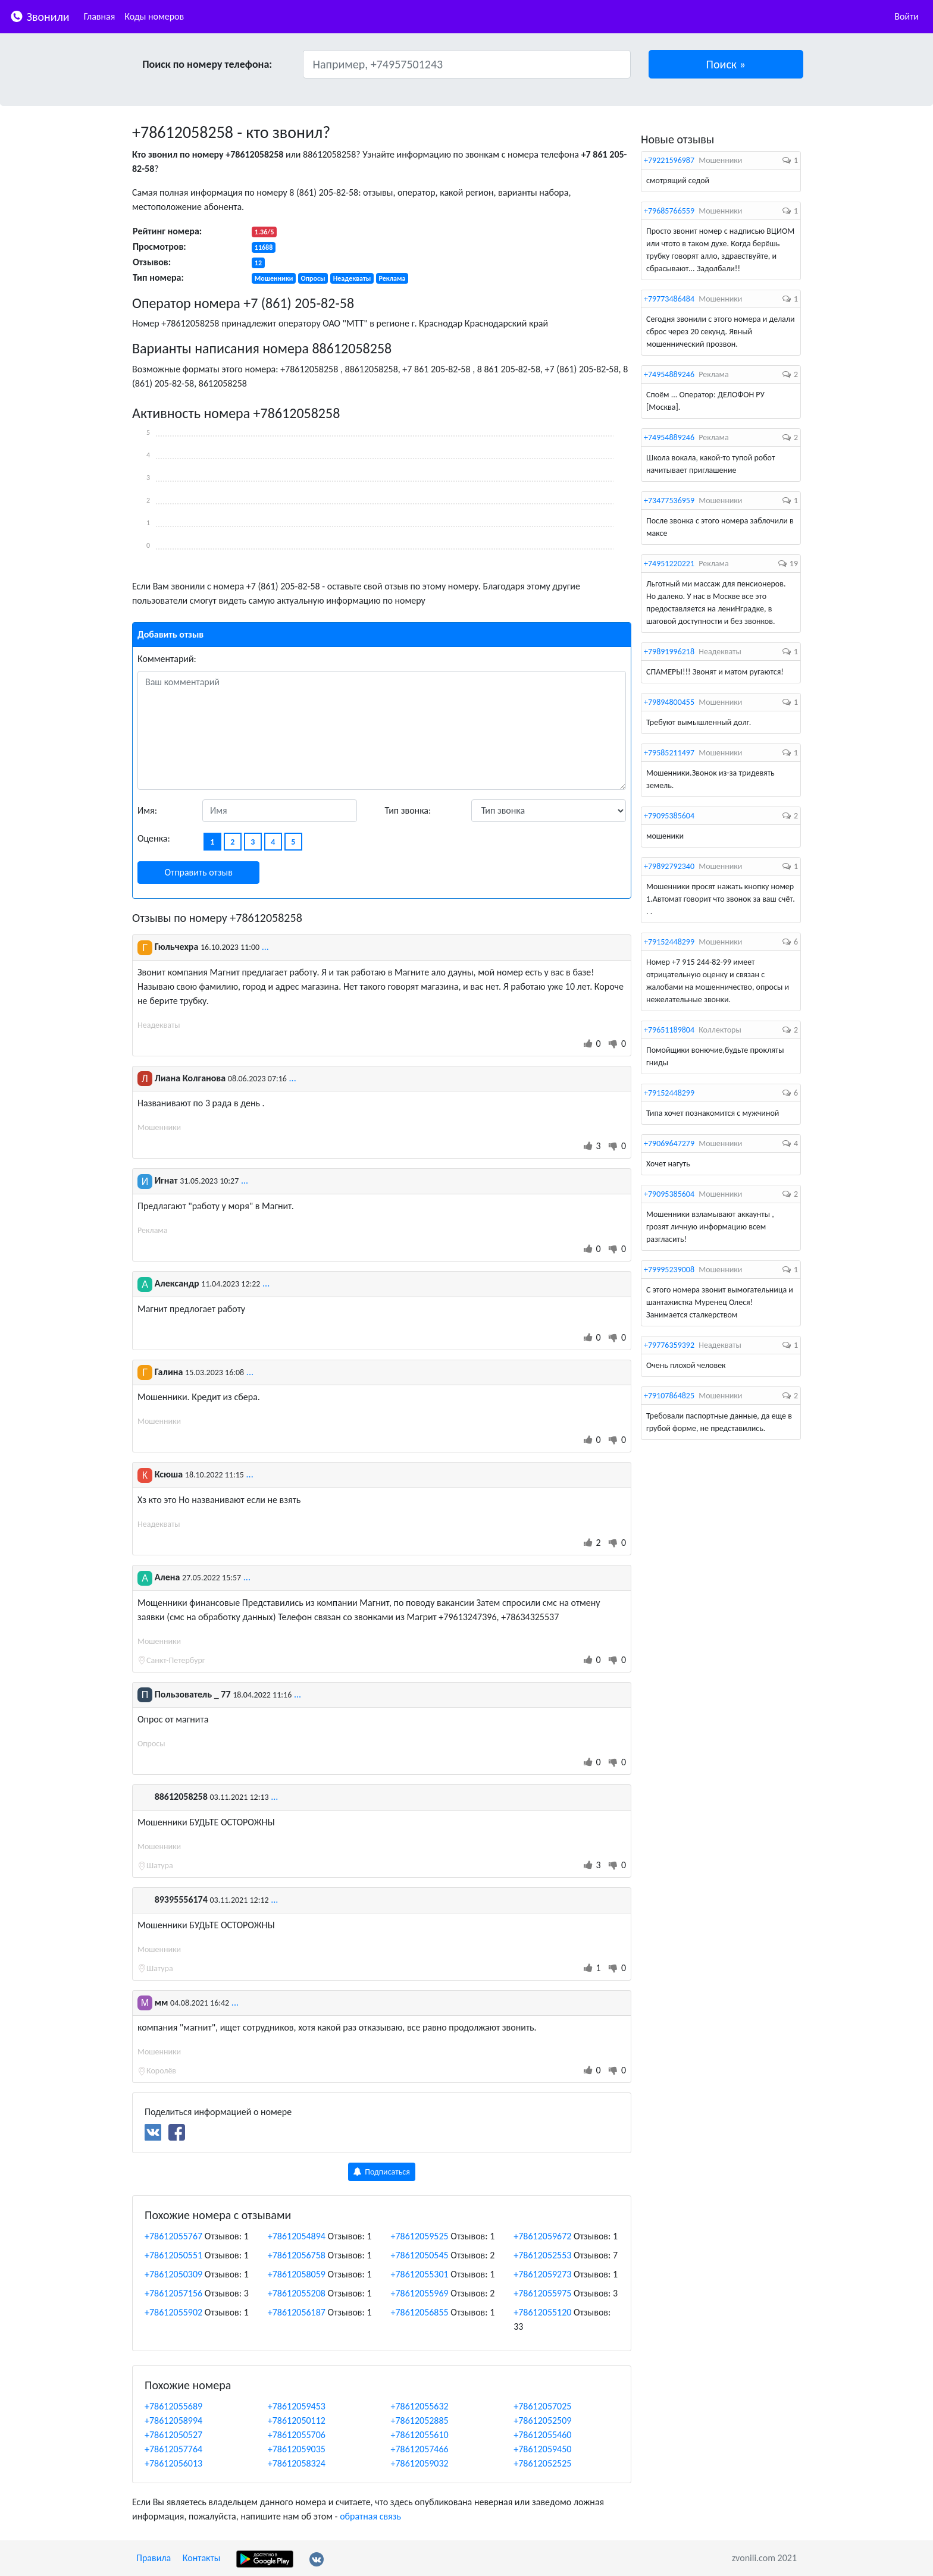 This screenshot has width=933, height=2576. What do you see at coordinates (542, 2449) in the screenshot?
I see `+78612059450` at bounding box center [542, 2449].